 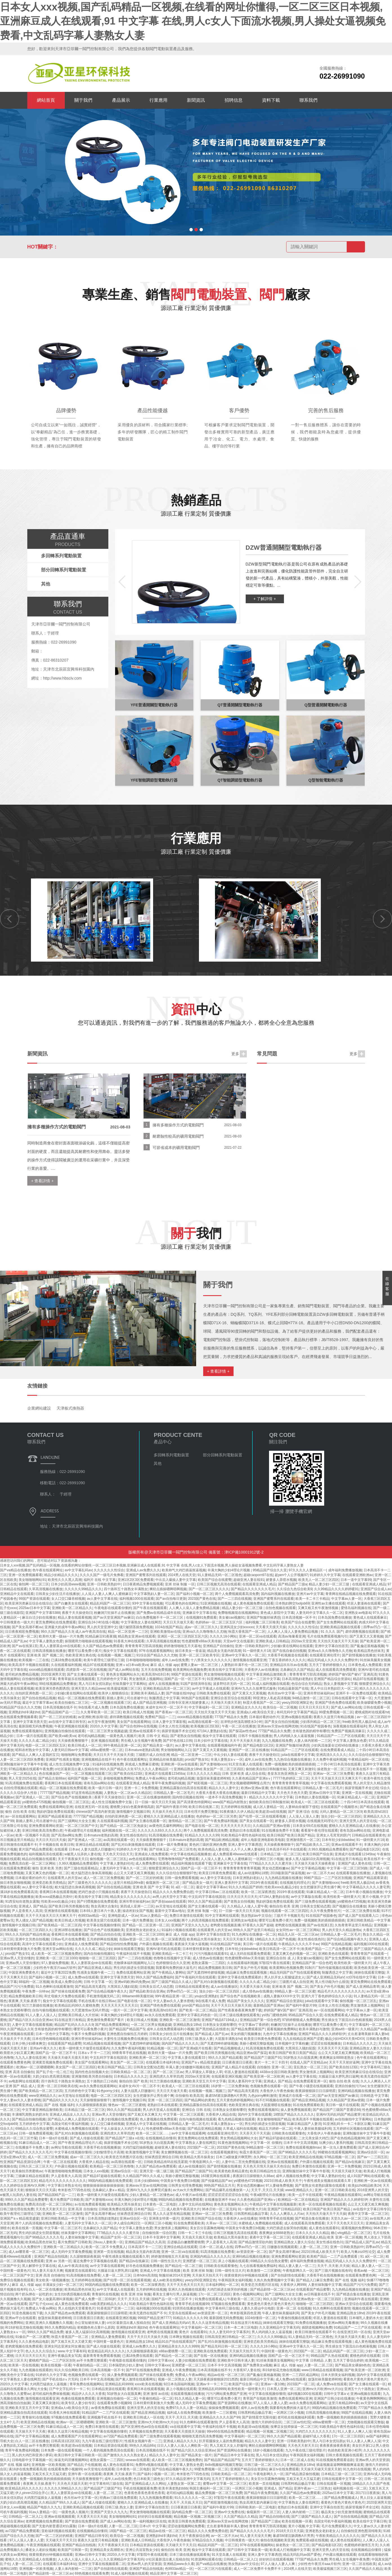 I want to click on 亚洲av卡一卡二卡三, so click(x=211, y=2384).